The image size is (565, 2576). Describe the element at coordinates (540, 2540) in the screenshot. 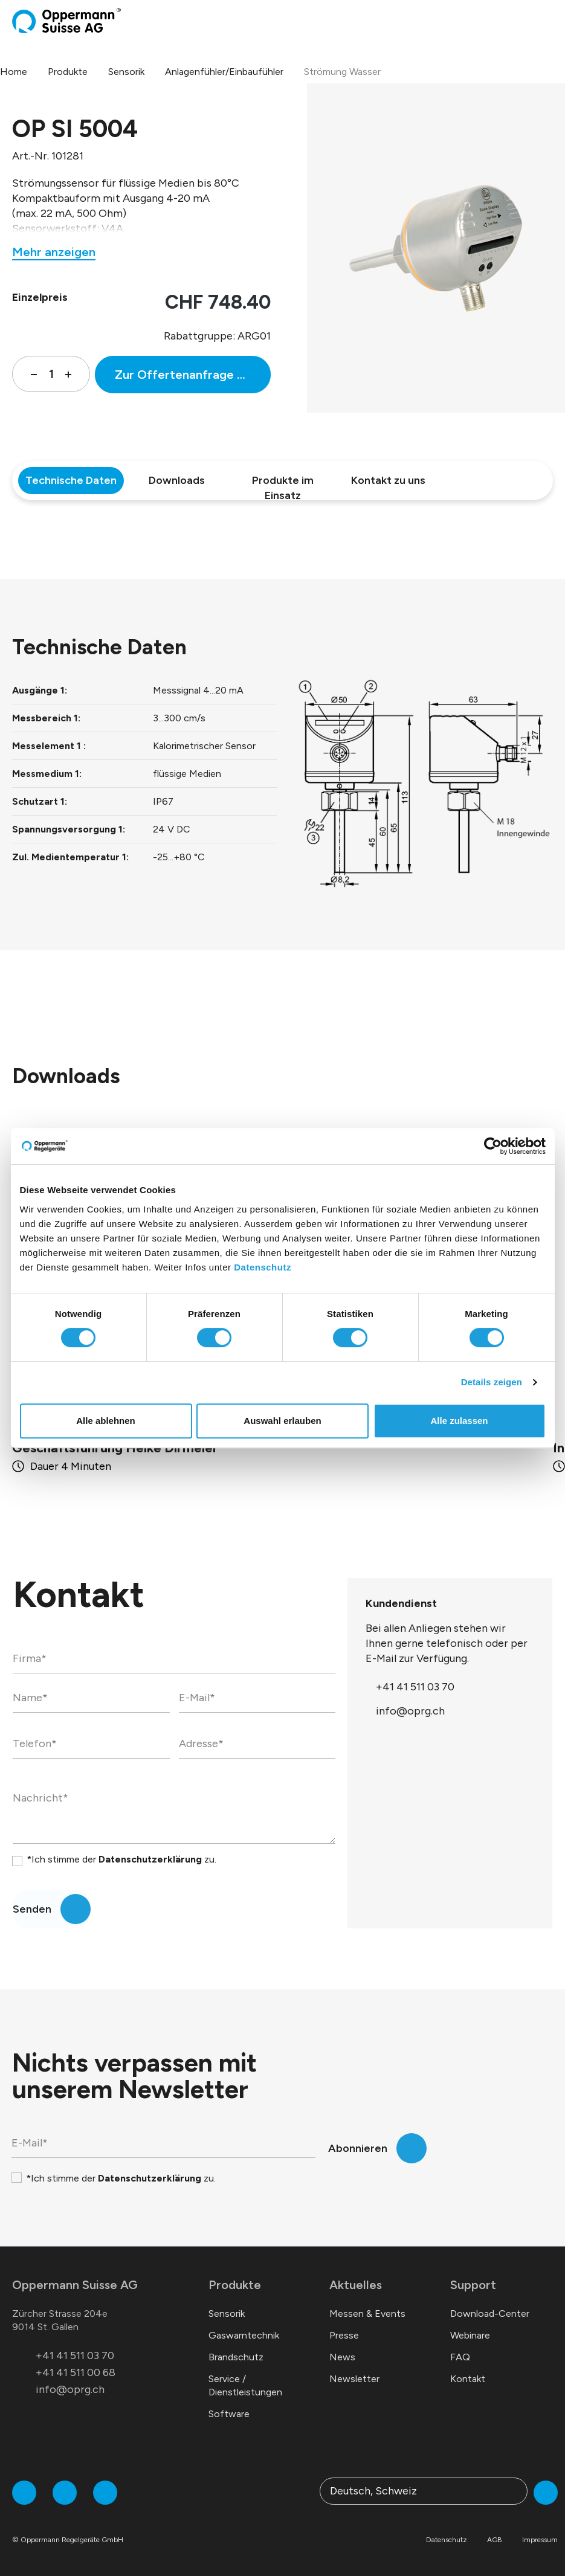

I see `Impressum` at that location.